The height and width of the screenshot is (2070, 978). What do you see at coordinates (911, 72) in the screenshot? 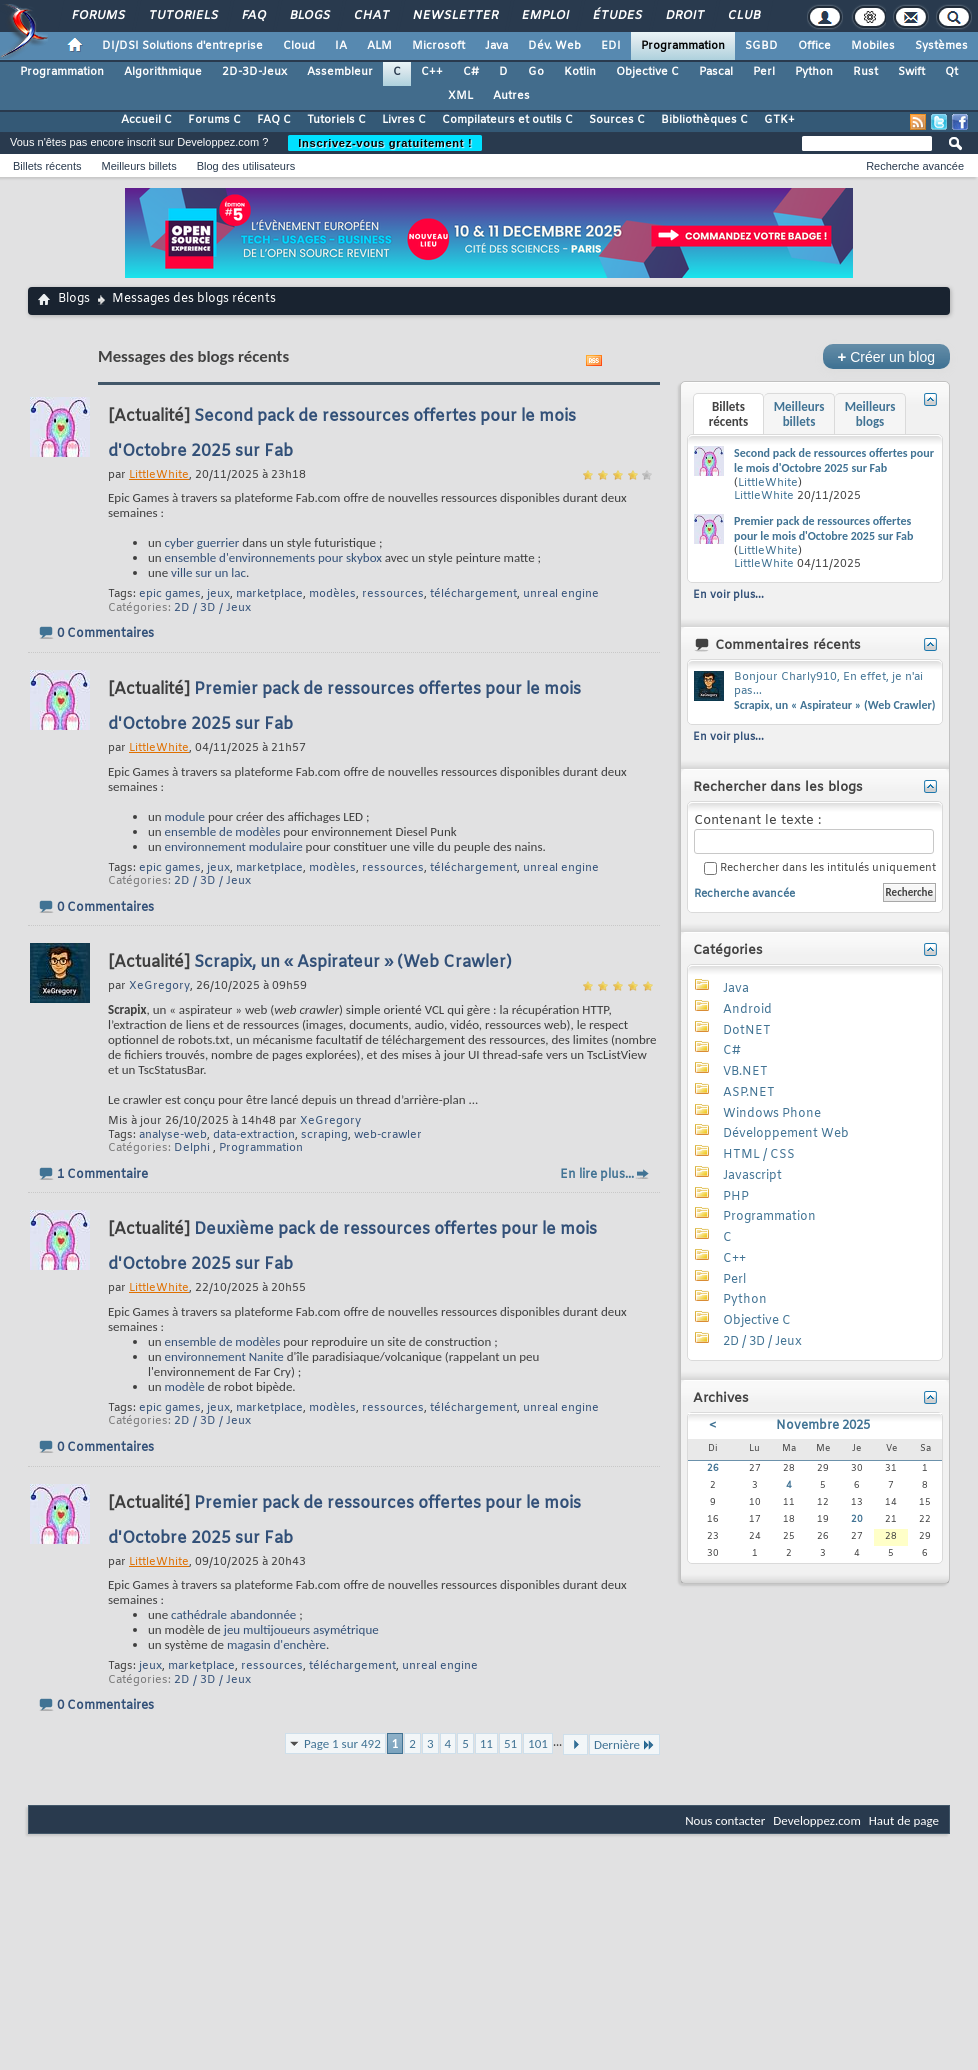
I see `Swift` at bounding box center [911, 72].